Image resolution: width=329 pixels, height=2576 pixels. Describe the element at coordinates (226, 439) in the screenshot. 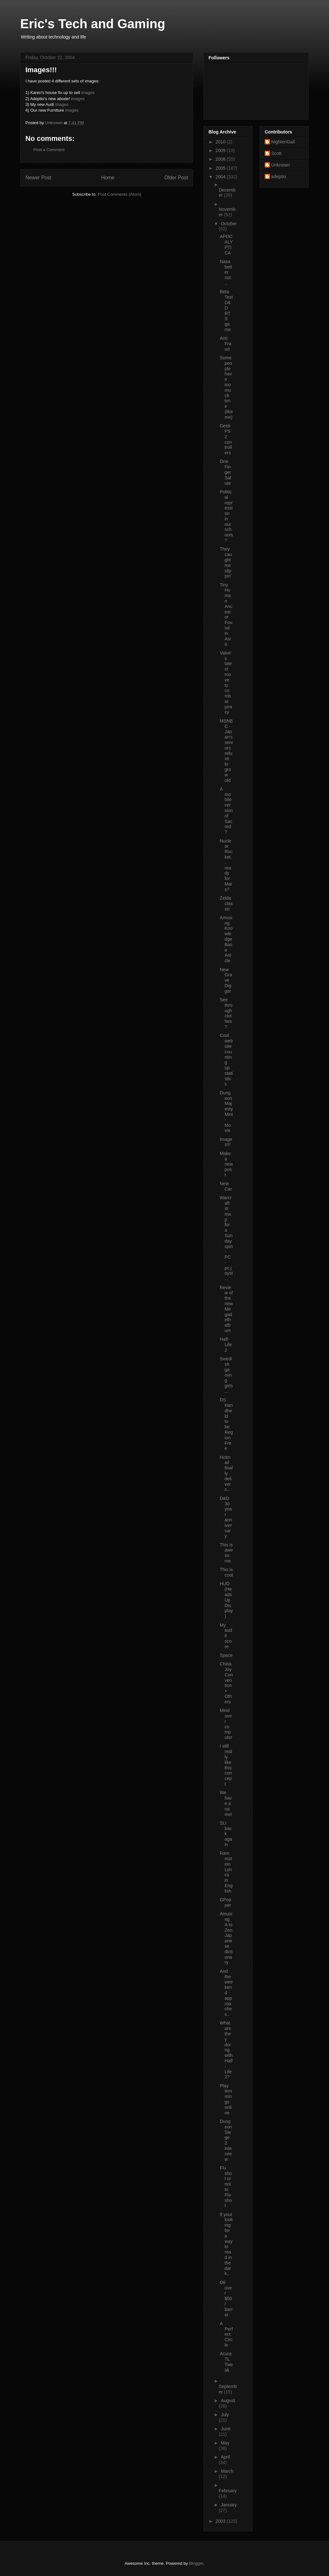

I see `Geek PS2 controllers` at that location.